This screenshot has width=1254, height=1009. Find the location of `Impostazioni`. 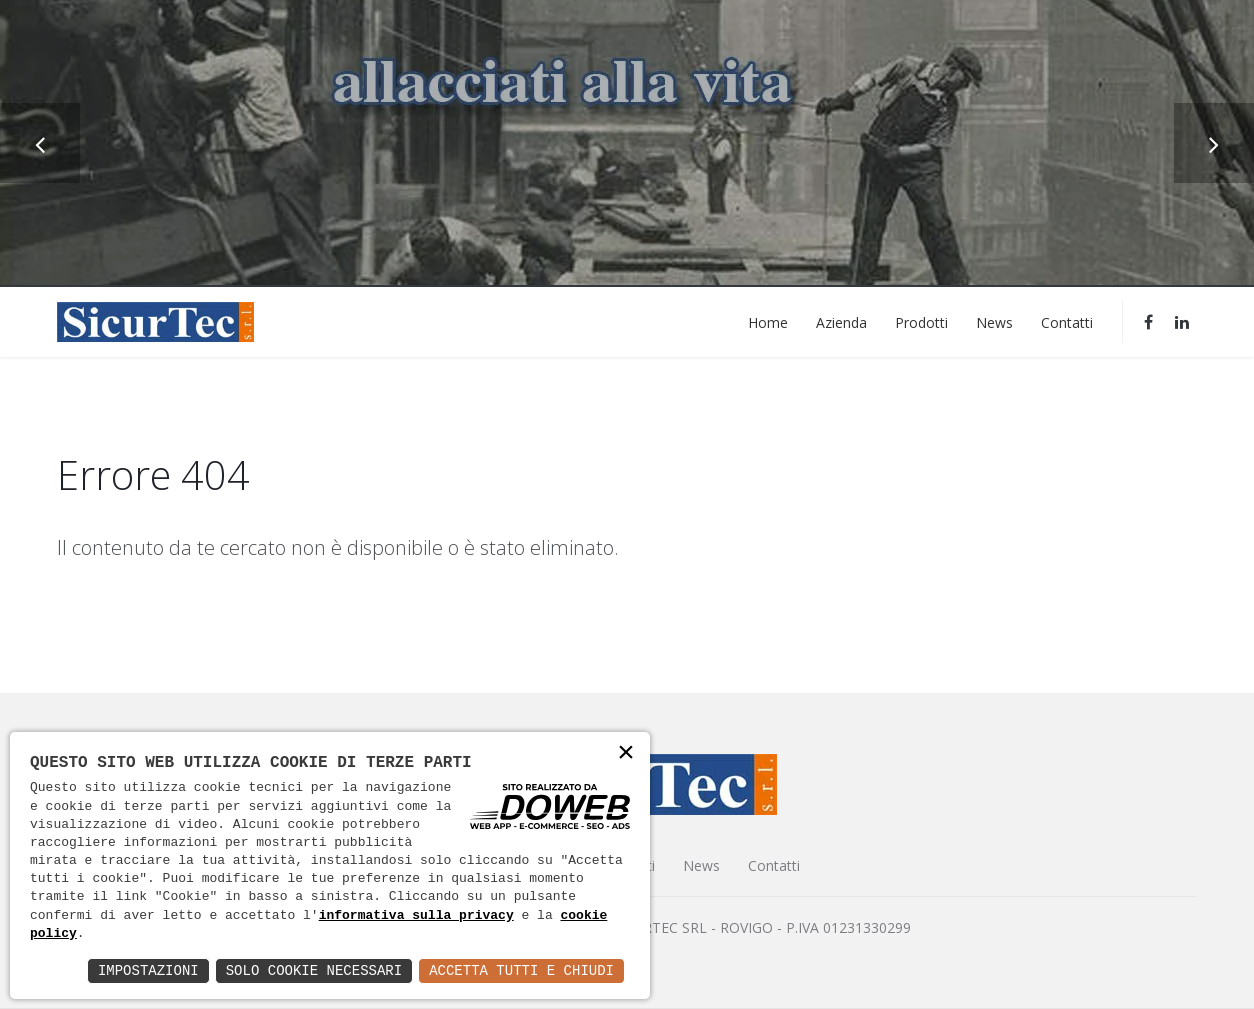

Impostazioni is located at coordinates (148, 970).